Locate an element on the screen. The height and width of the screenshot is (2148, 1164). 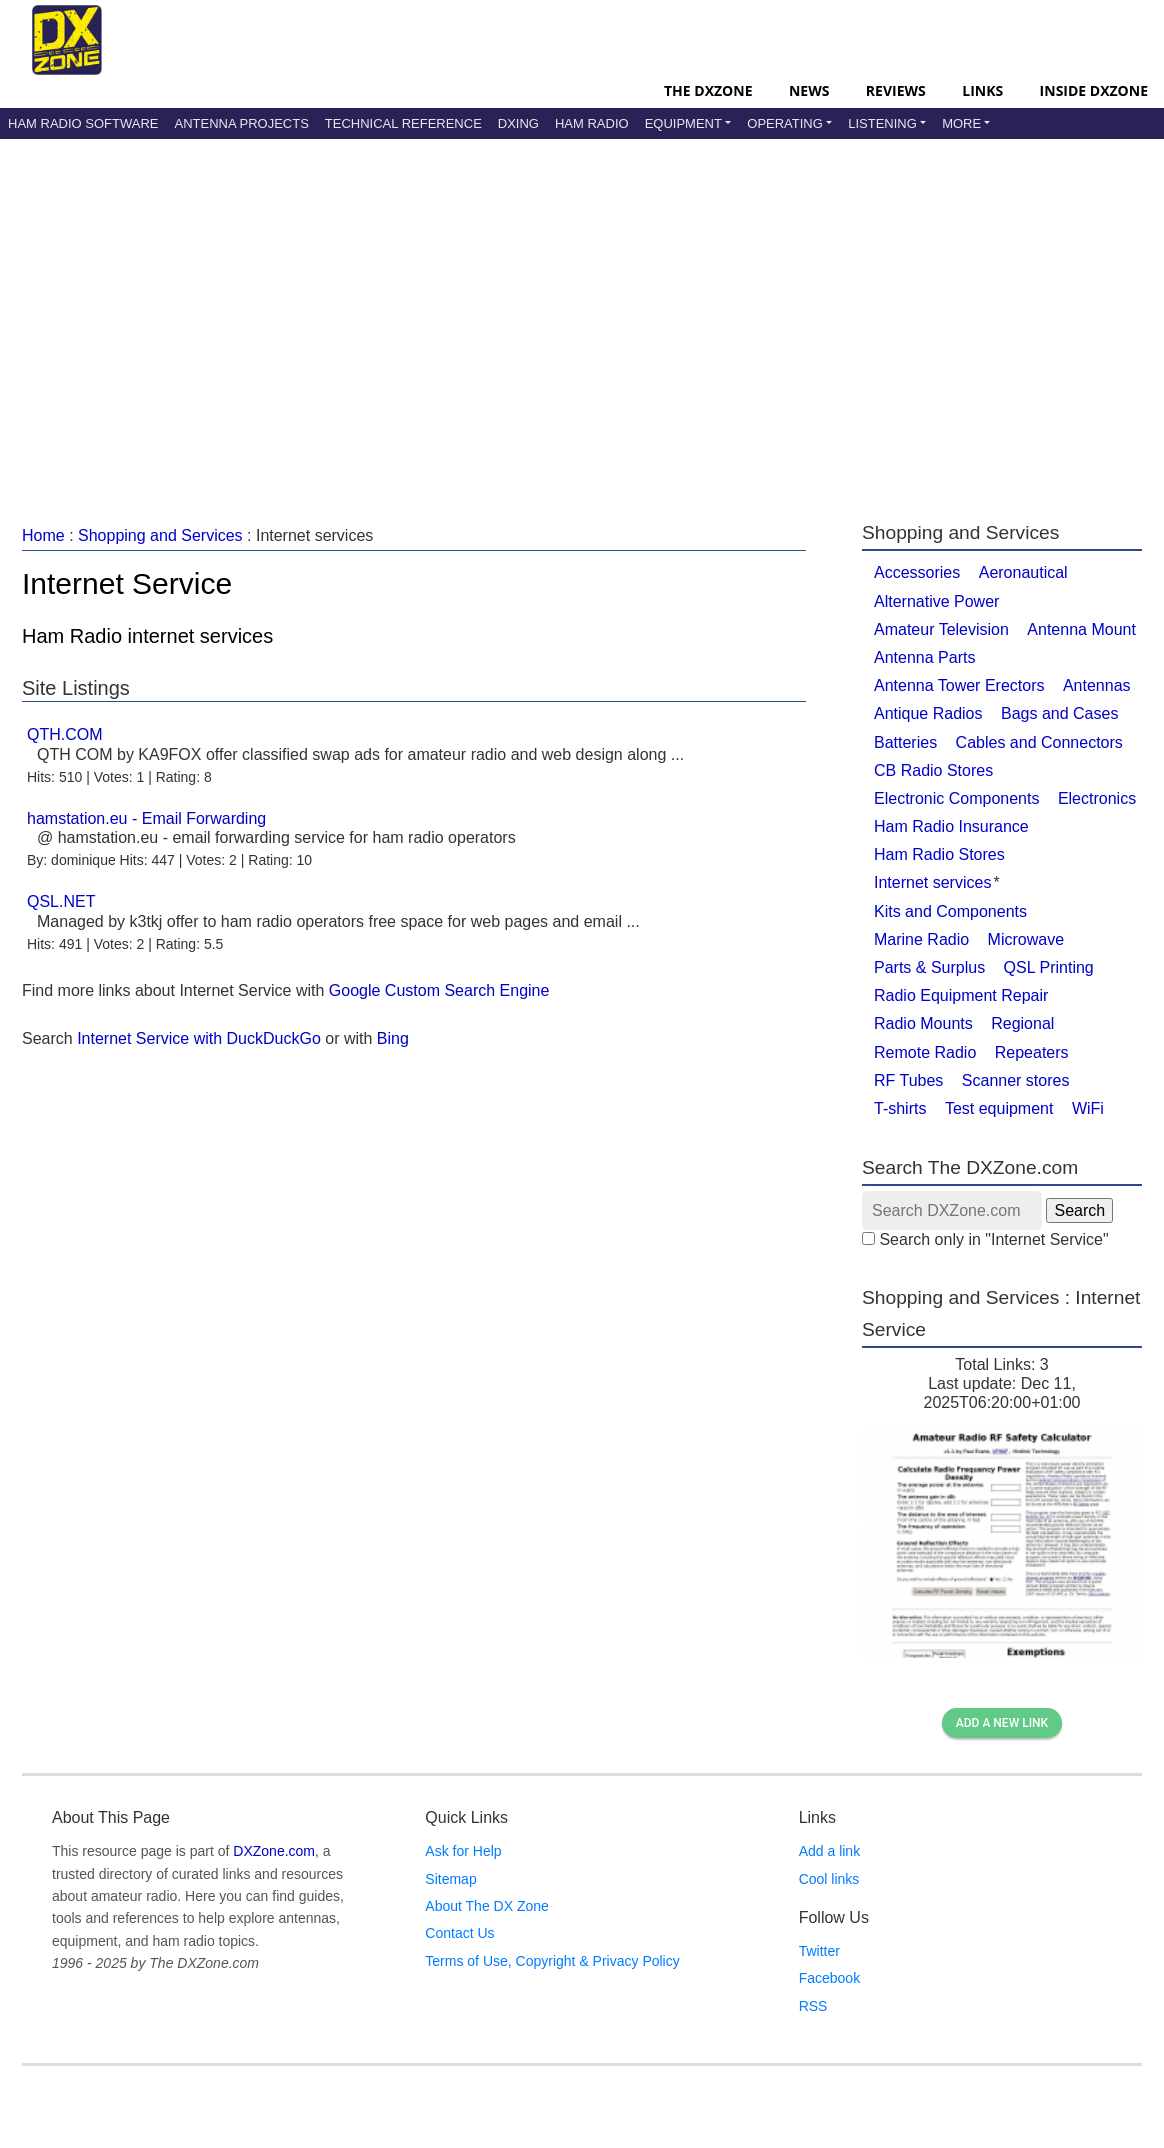
Parts & Surplus is located at coordinates (929, 967).